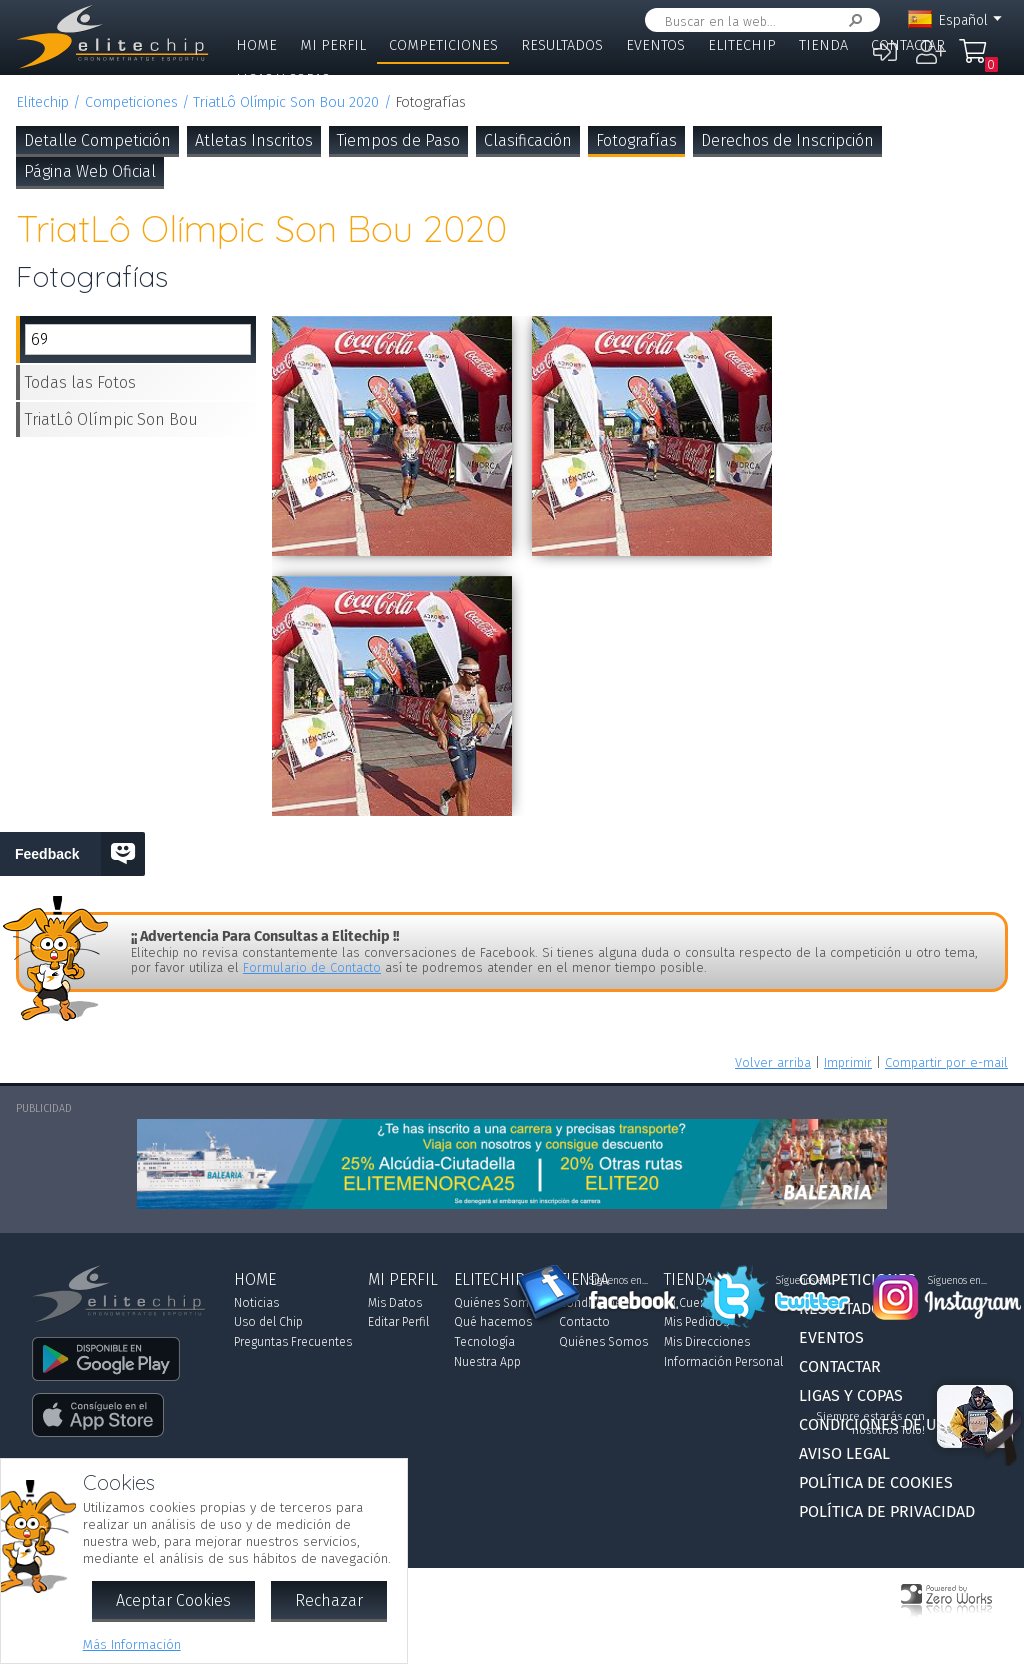 This screenshot has width=1024, height=1664. What do you see at coordinates (395, 1303) in the screenshot?
I see `Mis Datos` at bounding box center [395, 1303].